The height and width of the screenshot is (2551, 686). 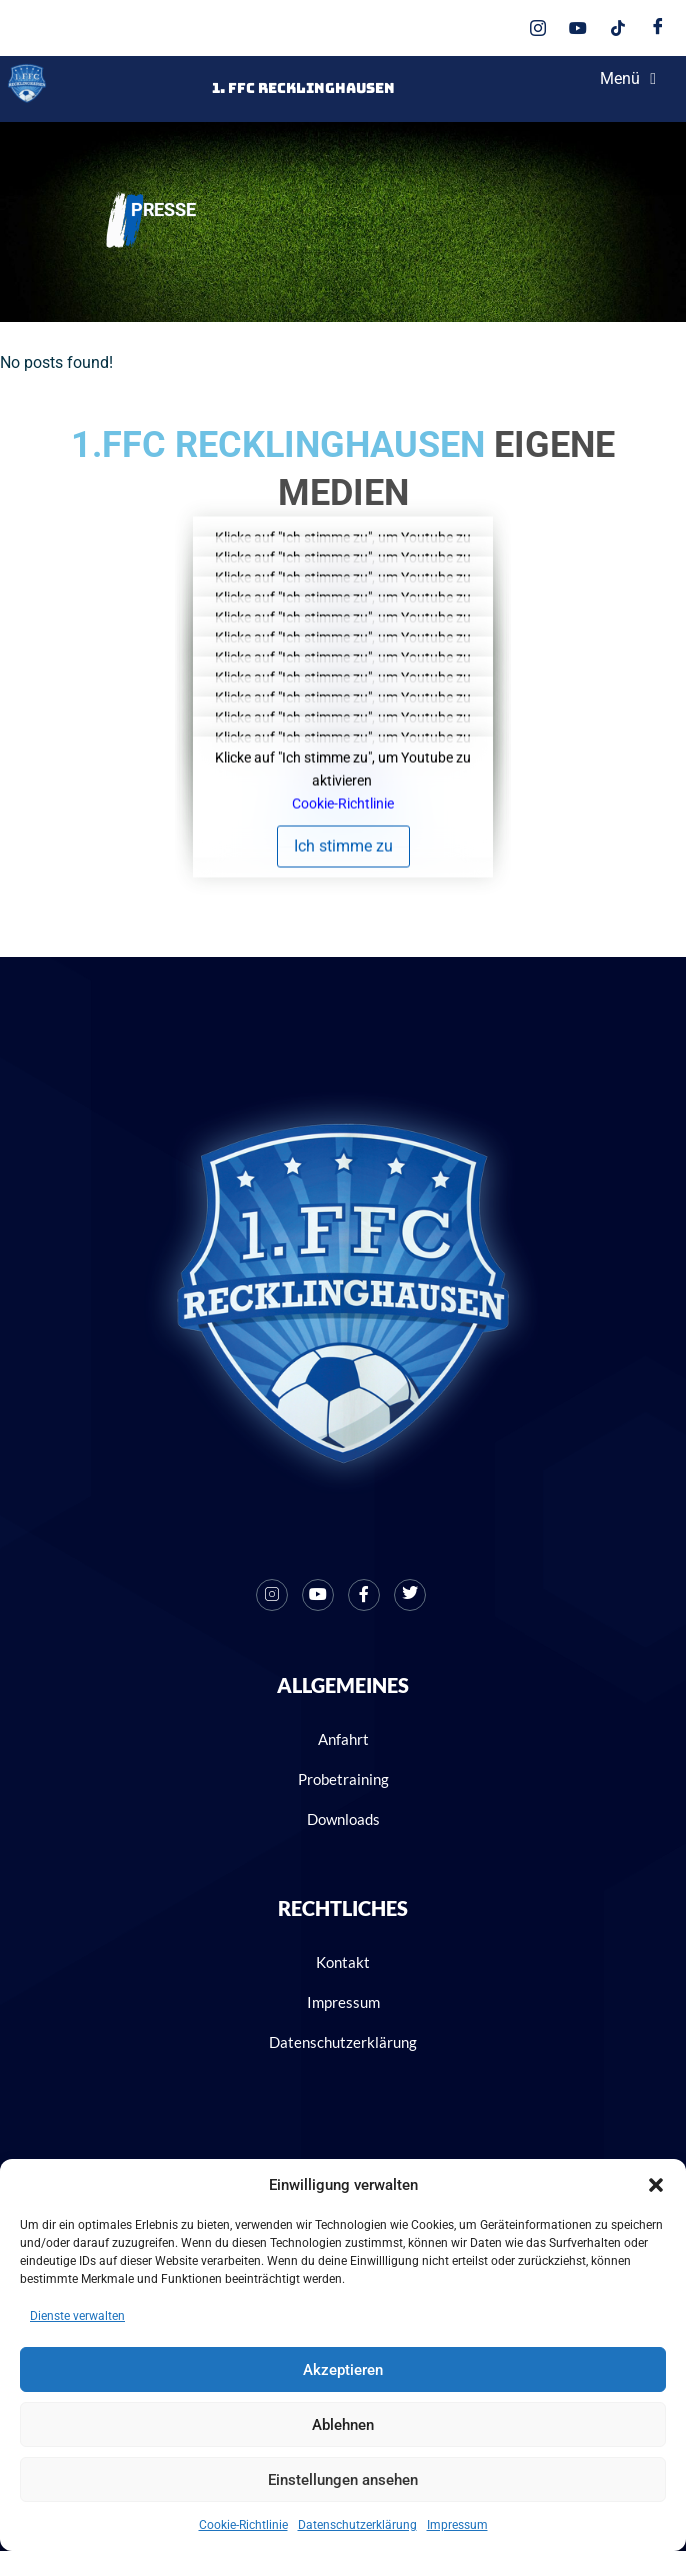 What do you see at coordinates (578, 28) in the screenshot?
I see `[Youtube]` at bounding box center [578, 28].